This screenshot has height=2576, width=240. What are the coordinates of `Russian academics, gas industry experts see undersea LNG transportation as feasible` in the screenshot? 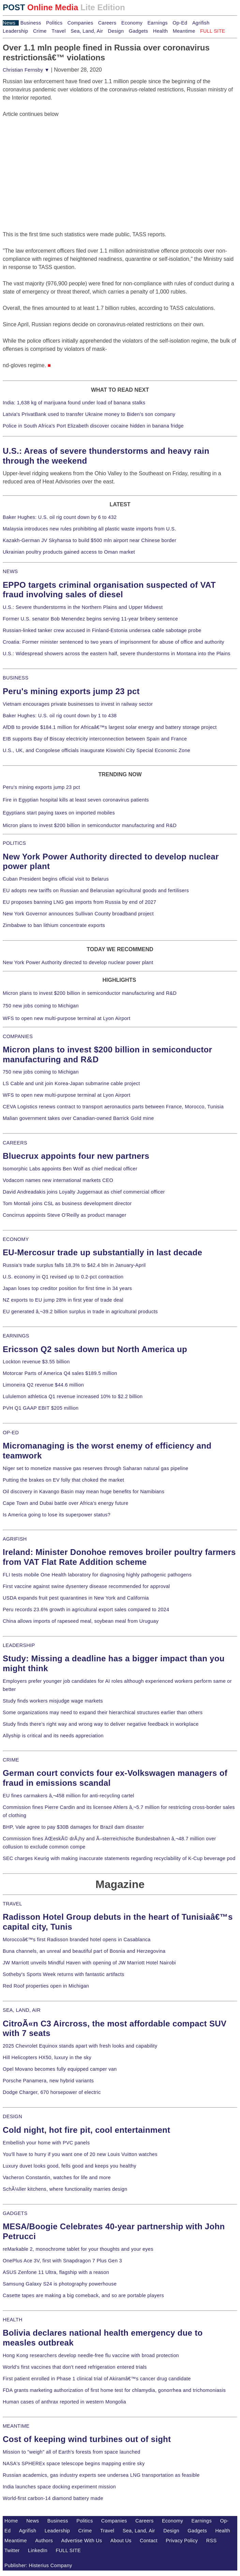 It's located at (101, 2475).